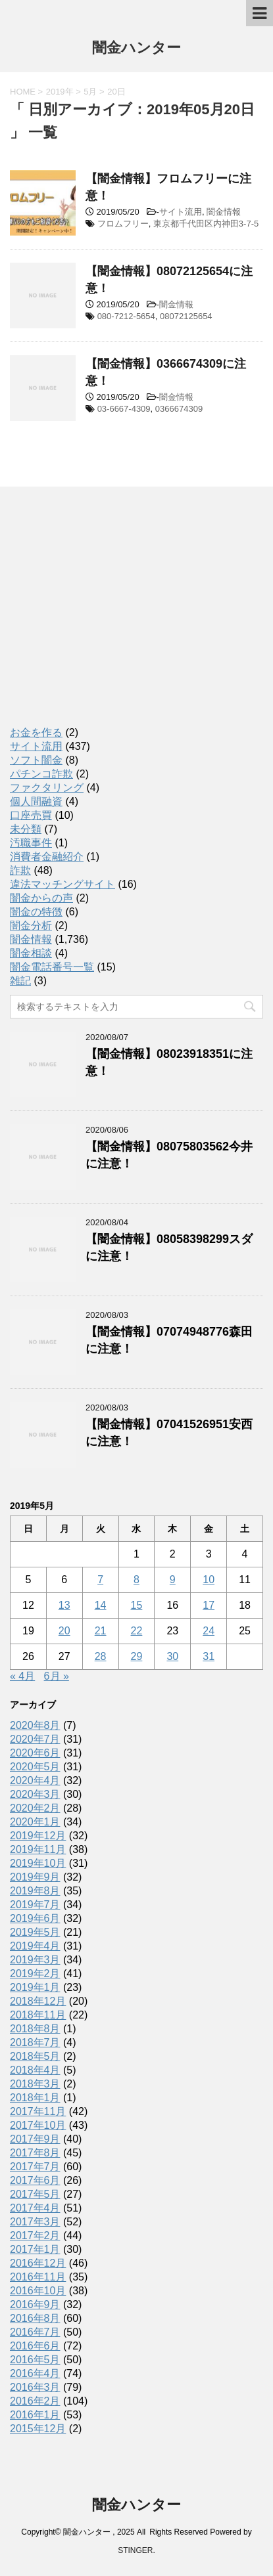  What do you see at coordinates (126, 316) in the screenshot?
I see `080-7212-5654` at bounding box center [126, 316].